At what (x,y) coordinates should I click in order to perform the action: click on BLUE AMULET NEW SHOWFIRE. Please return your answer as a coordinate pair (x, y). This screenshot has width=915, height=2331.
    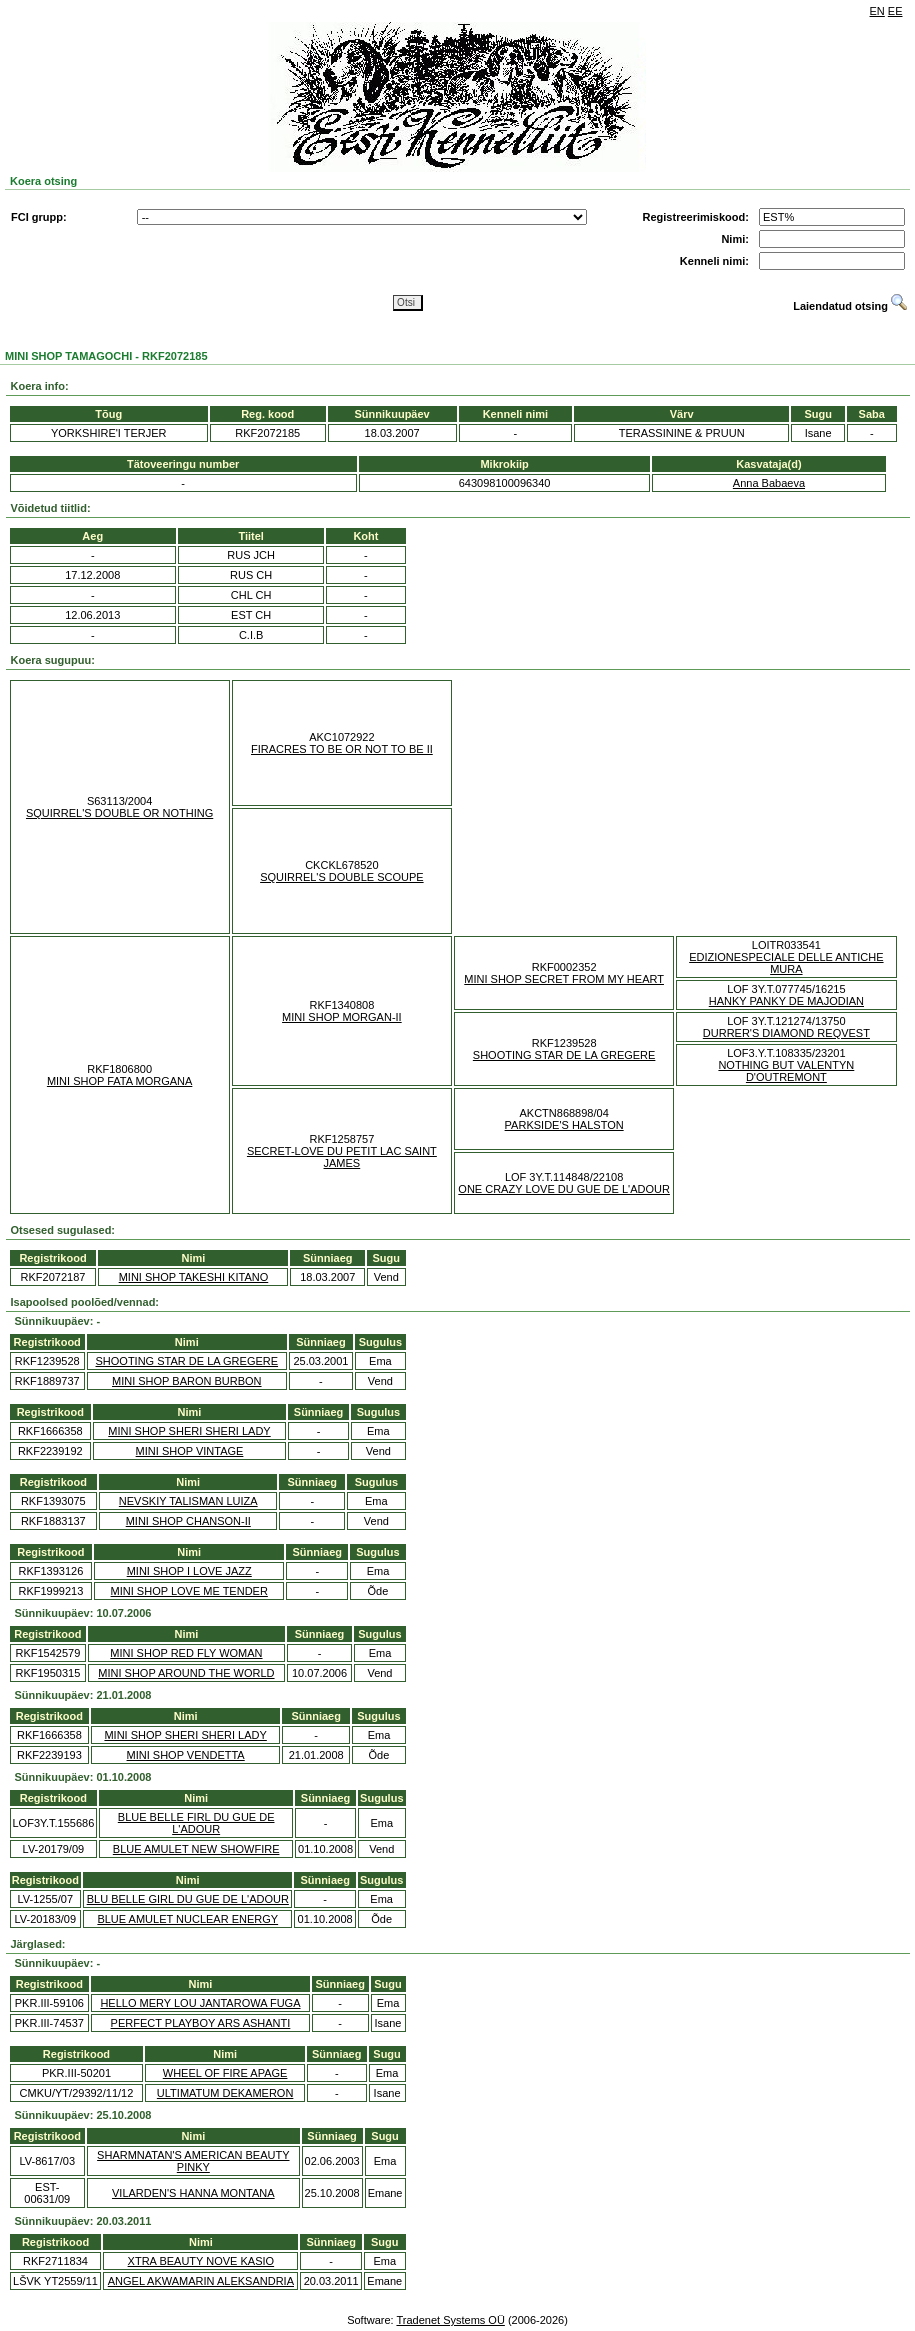
    Looking at the image, I should click on (196, 1849).